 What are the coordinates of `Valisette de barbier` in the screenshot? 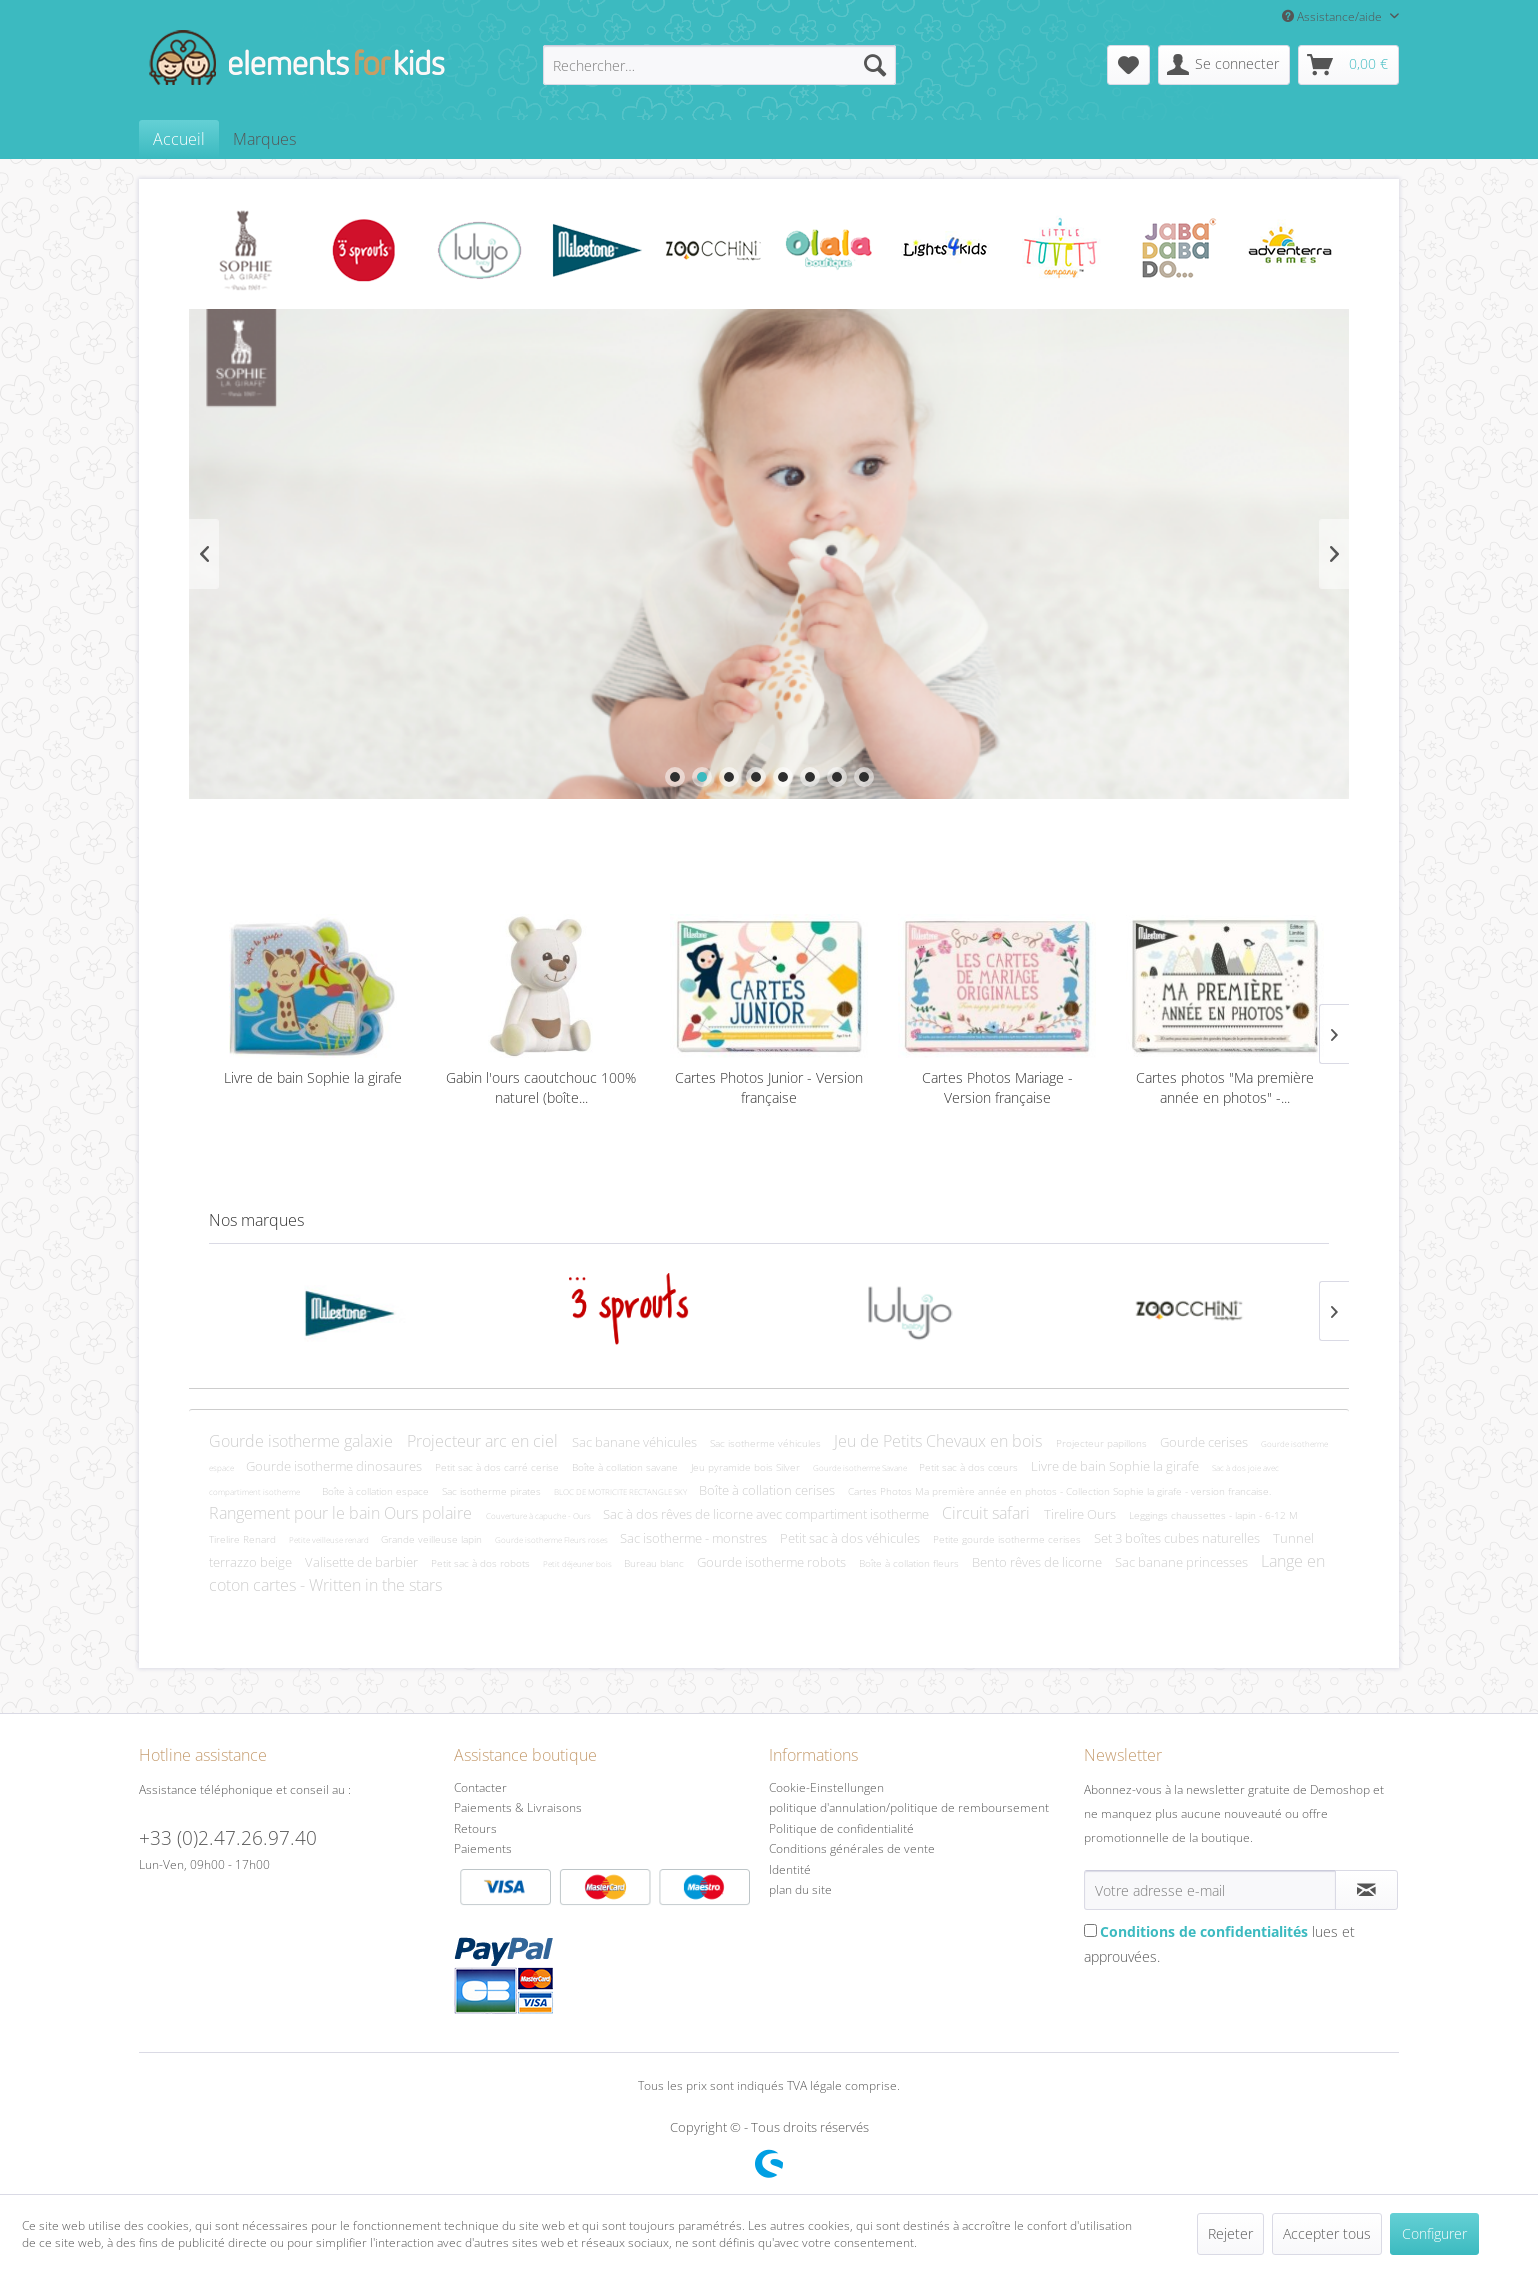 It's located at (363, 1562).